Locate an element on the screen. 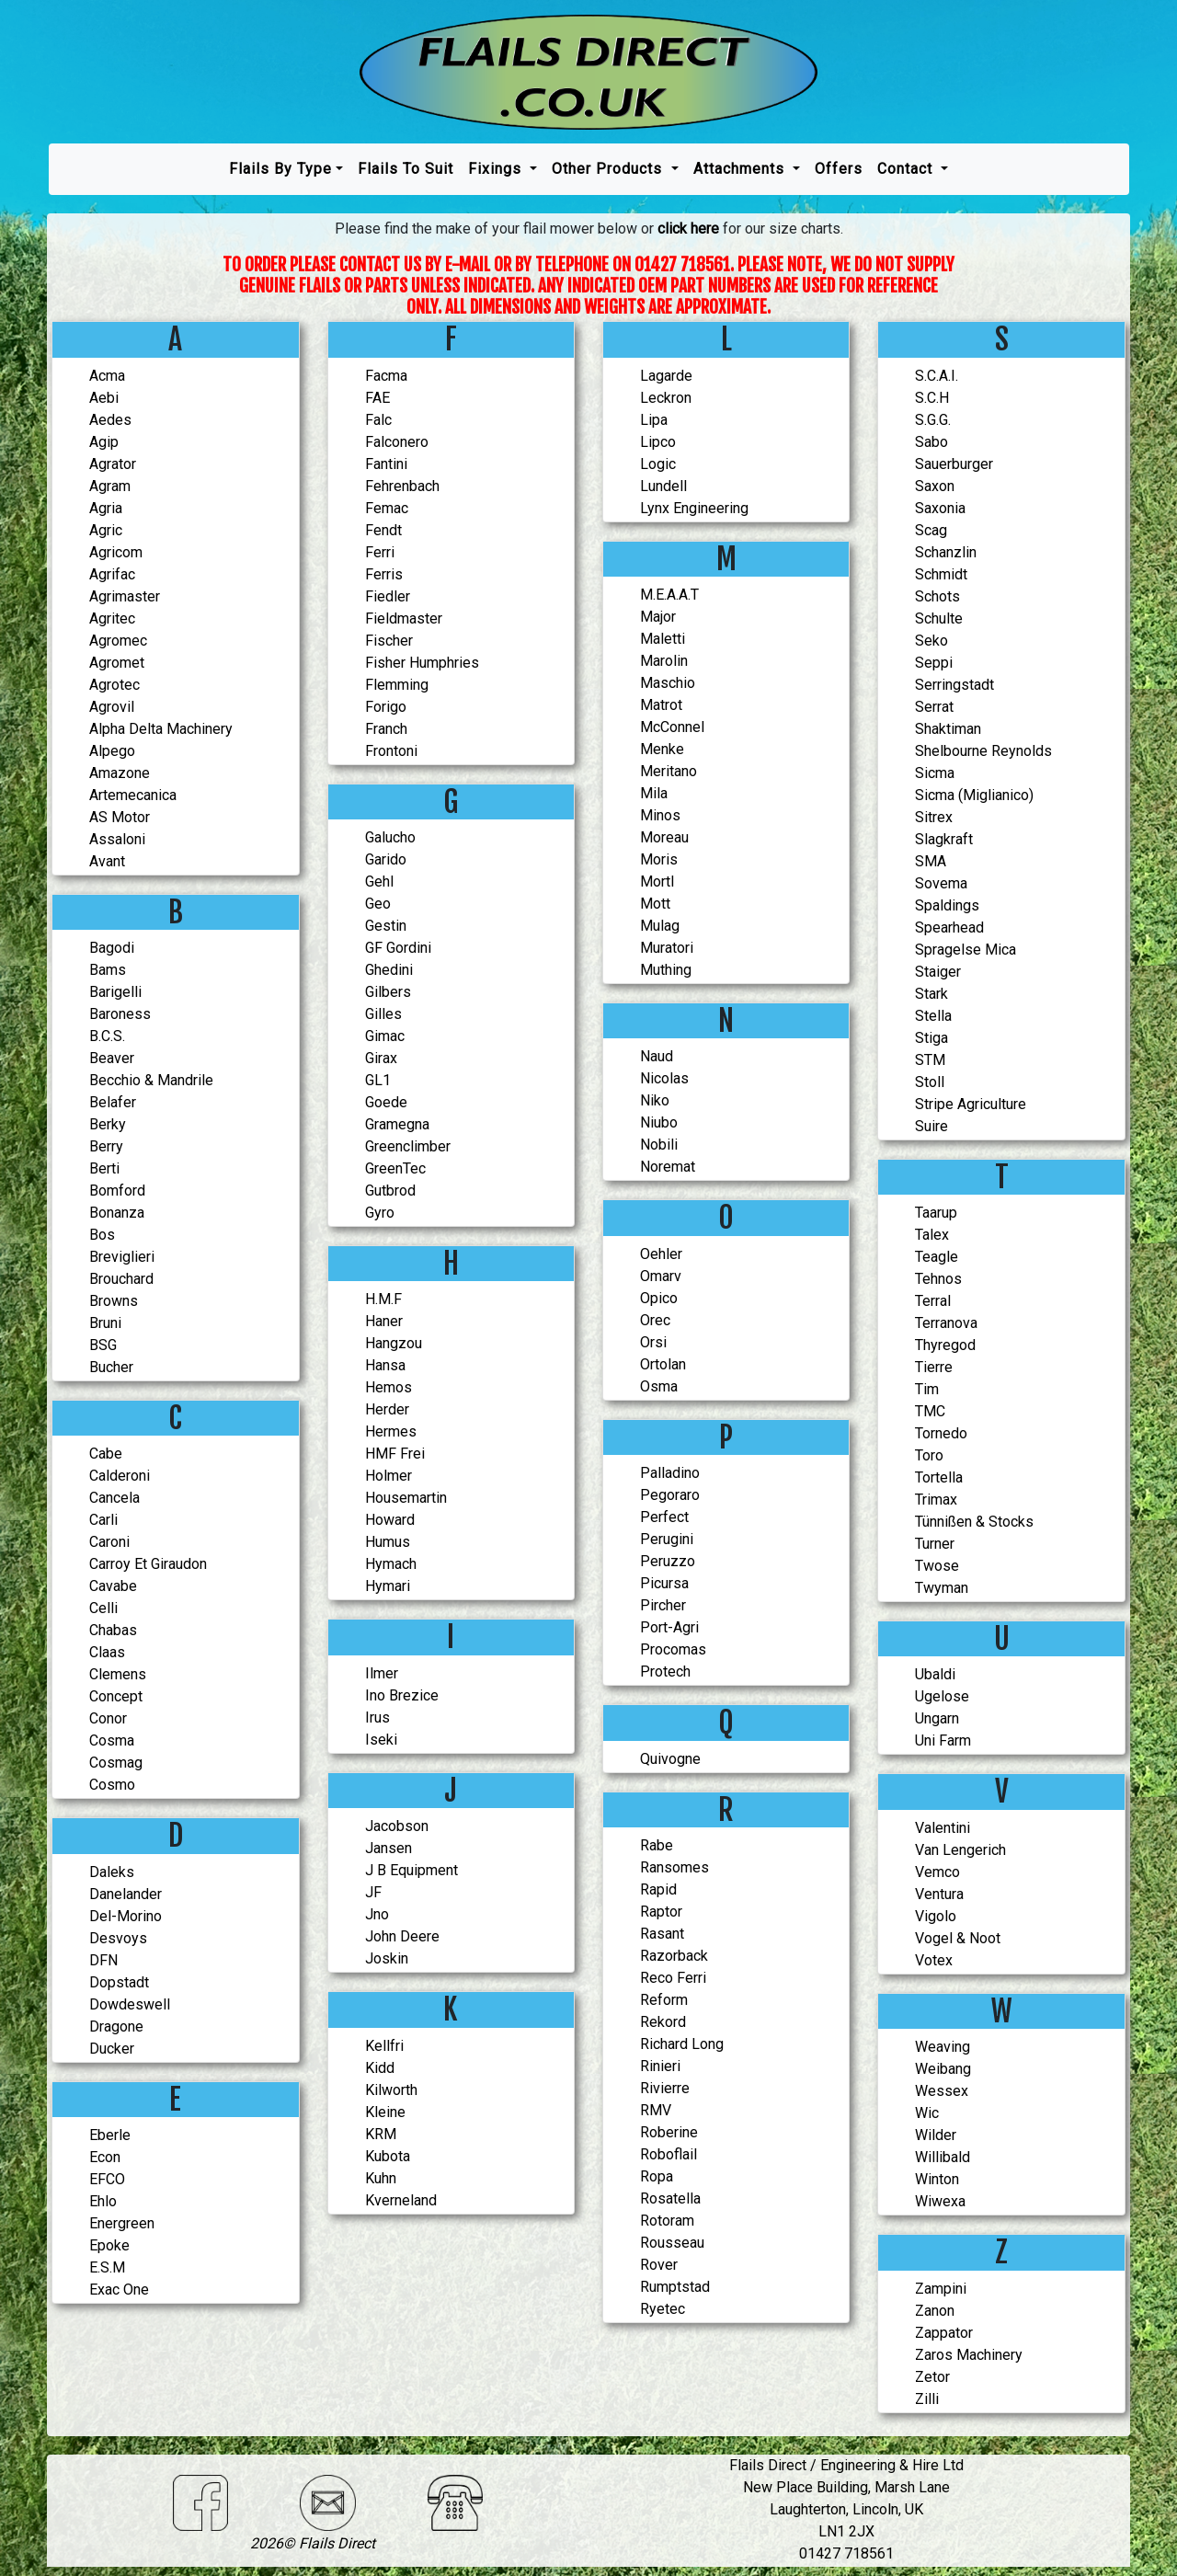 The height and width of the screenshot is (2576, 1177). Fieldmaster is located at coordinates (403, 618).